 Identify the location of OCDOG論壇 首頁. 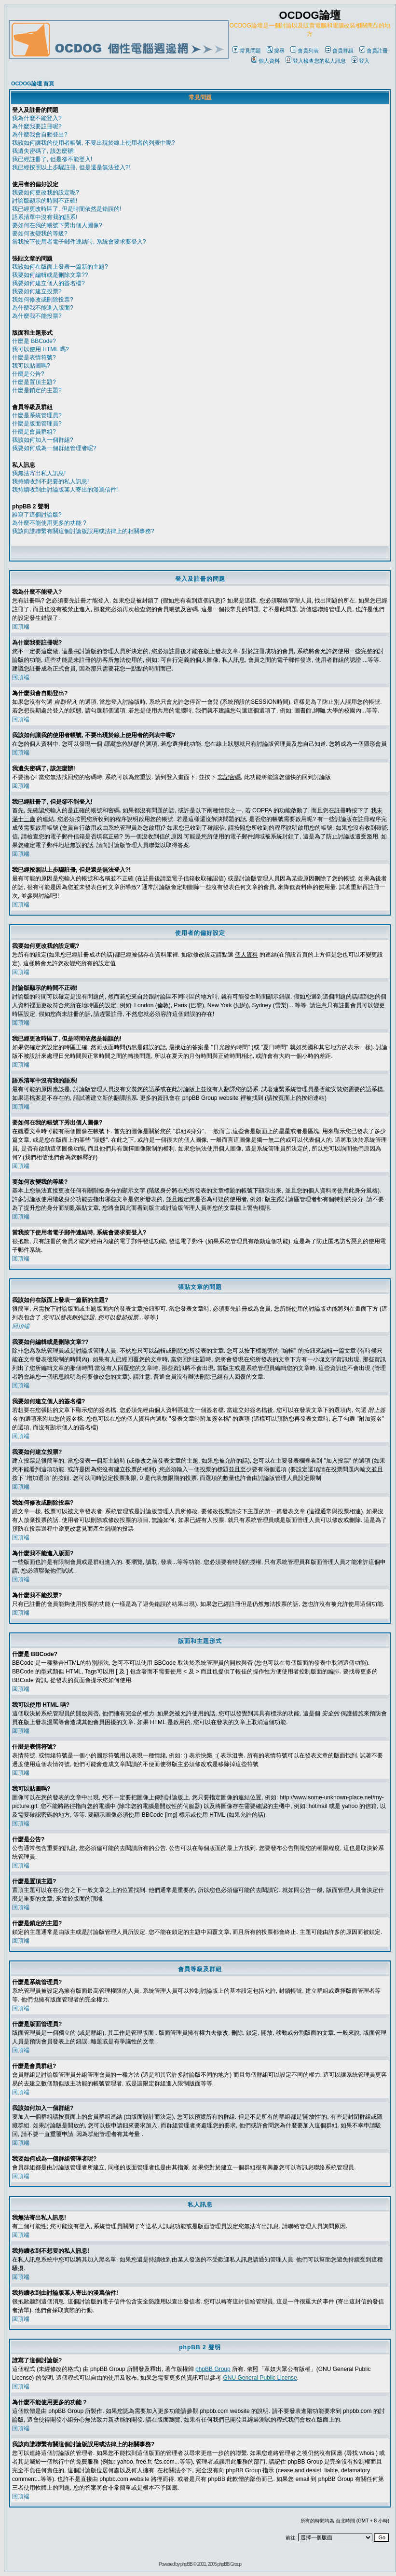
(32, 83).